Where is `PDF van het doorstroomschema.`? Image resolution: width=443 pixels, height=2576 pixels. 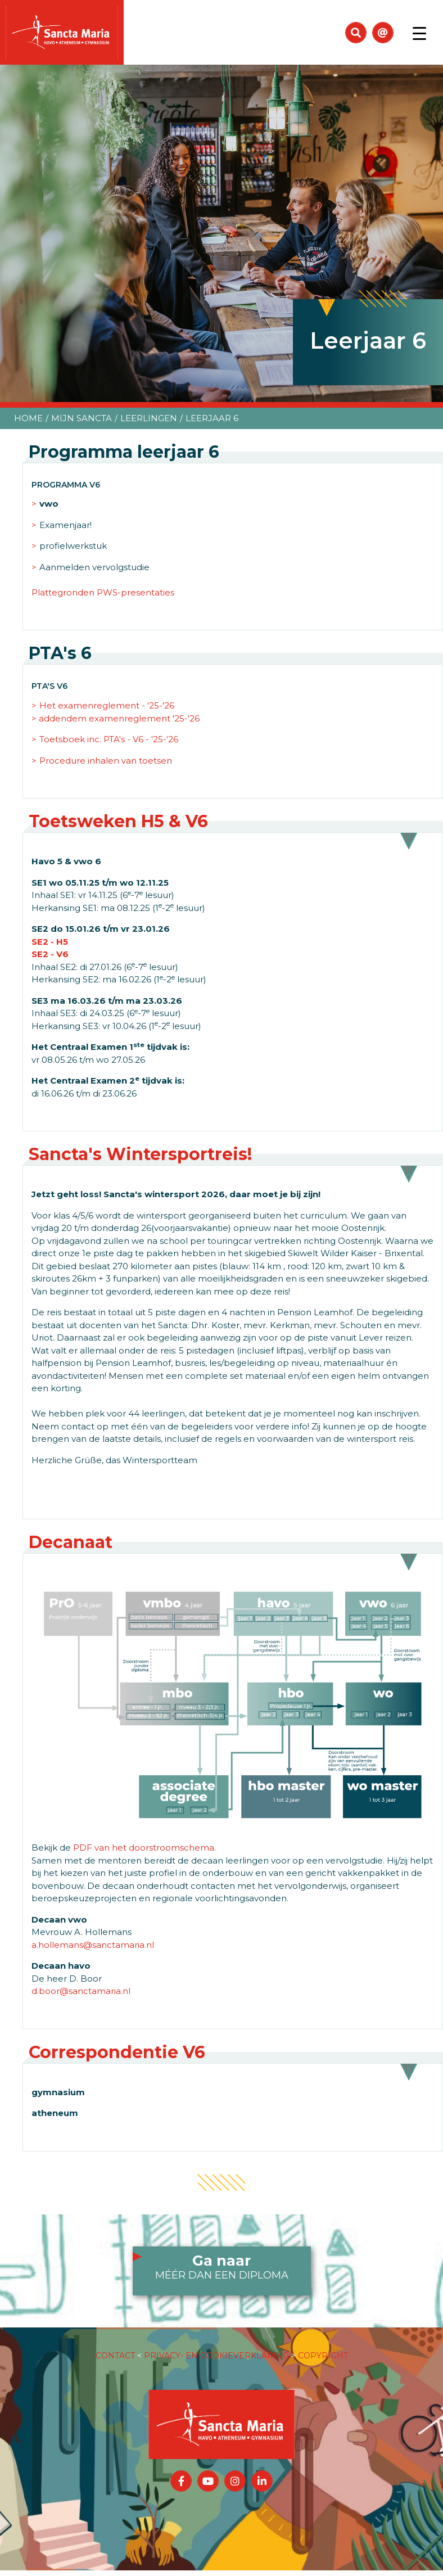
PDF van het doorstroomschema. is located at coordinates (144, 1847).